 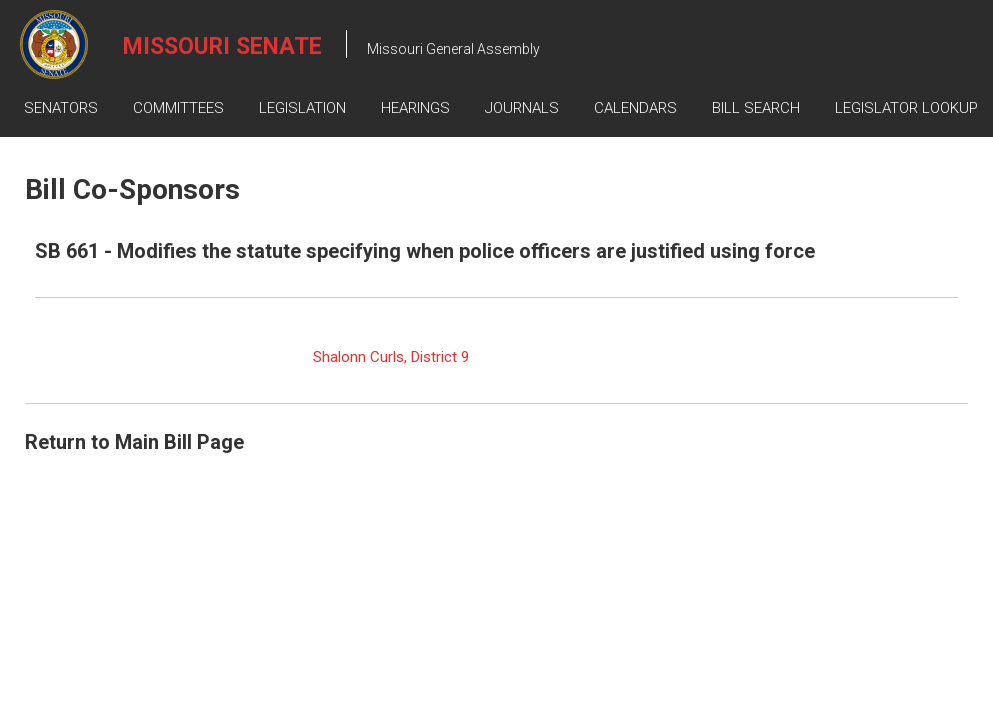 What do you see at coordinates (391, 357) in the screenshot?
I see `Shalonn Curls, District 9` at bounding box center [391, 357].